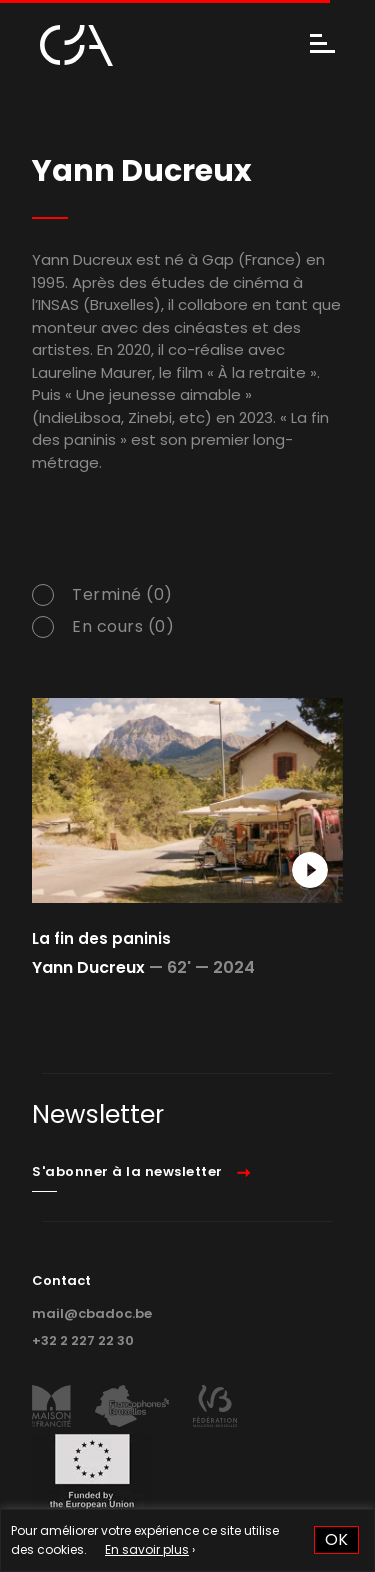 The width and height of the screenshot is (375, 1572). What do you see at coordinates (147, 1549) in the screenshot?
I see `En savoir plus` at bounding box center [147, 1549].